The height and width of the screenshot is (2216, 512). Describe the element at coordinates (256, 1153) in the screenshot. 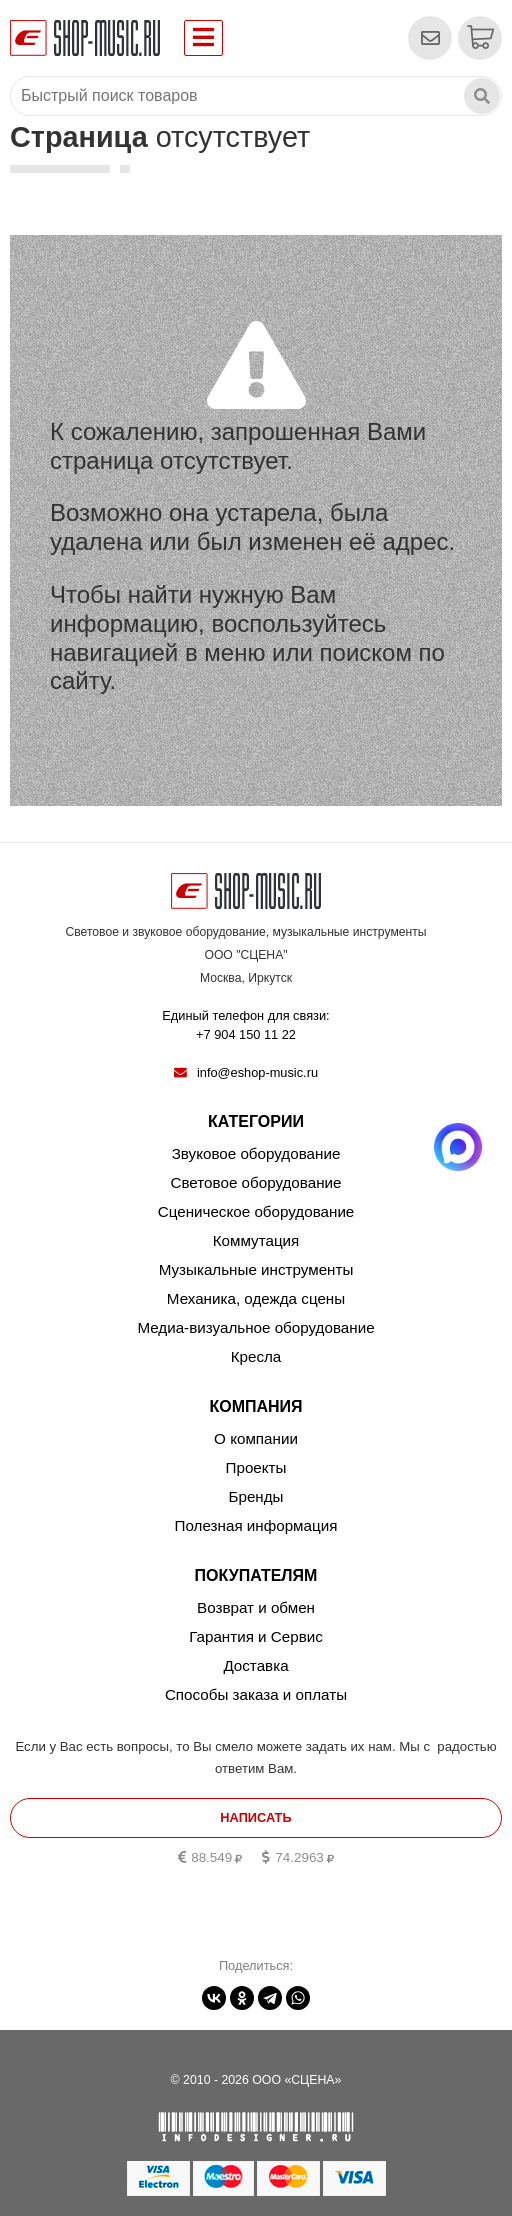

I see `Звуковое оборудование` at that location.